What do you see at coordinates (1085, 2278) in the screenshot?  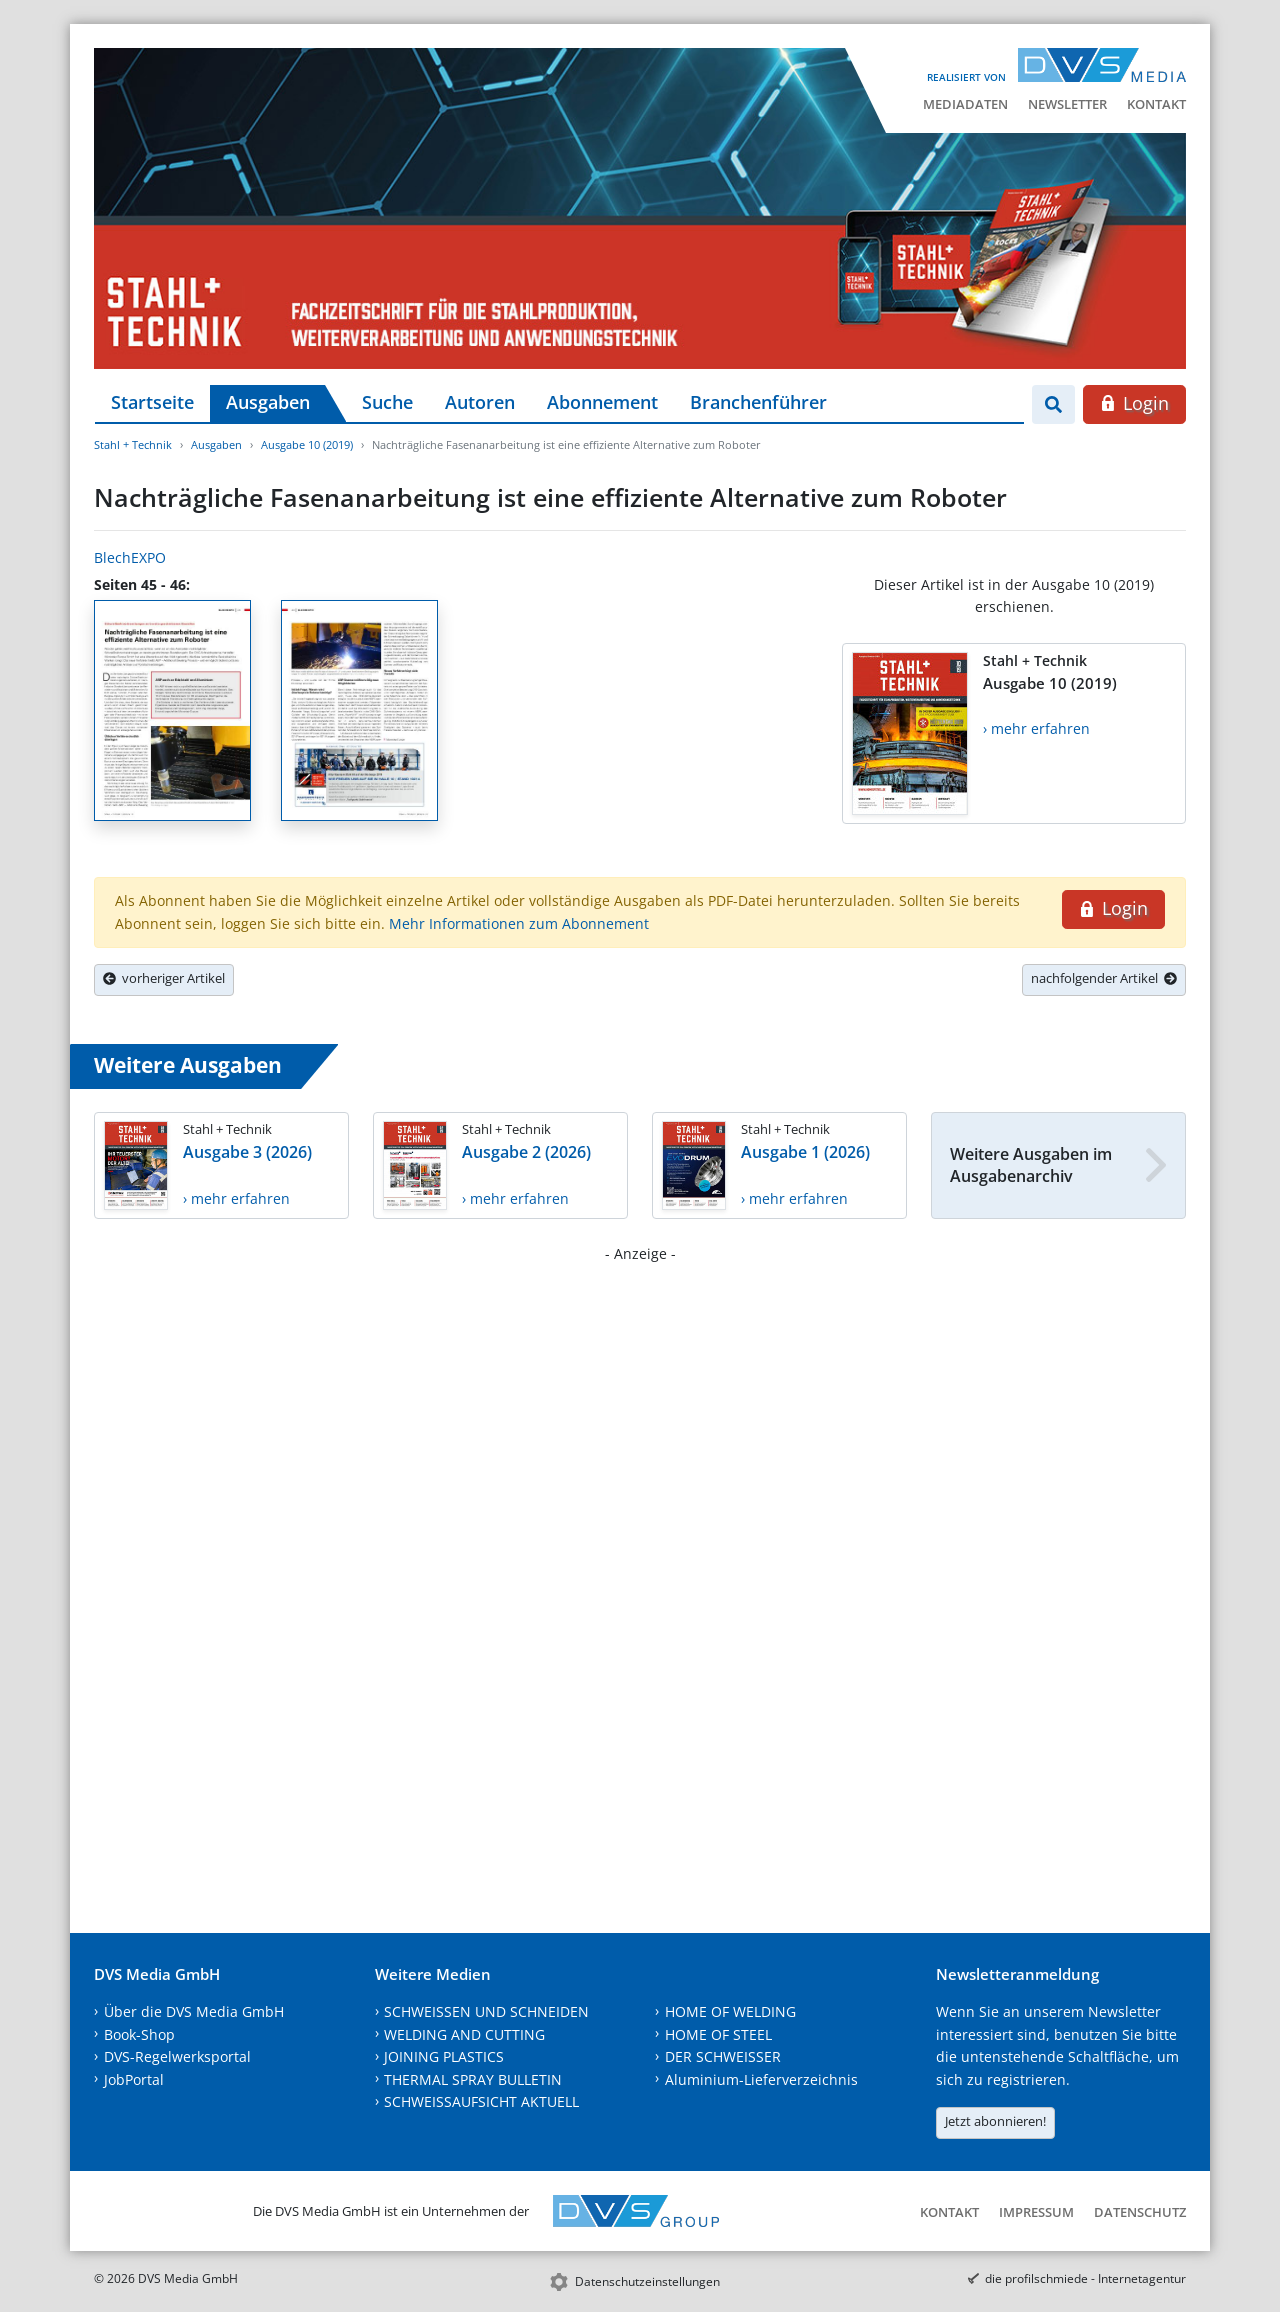 I see `die profilschmiede - Internetagentur` at bounding box center [1085, 2278].